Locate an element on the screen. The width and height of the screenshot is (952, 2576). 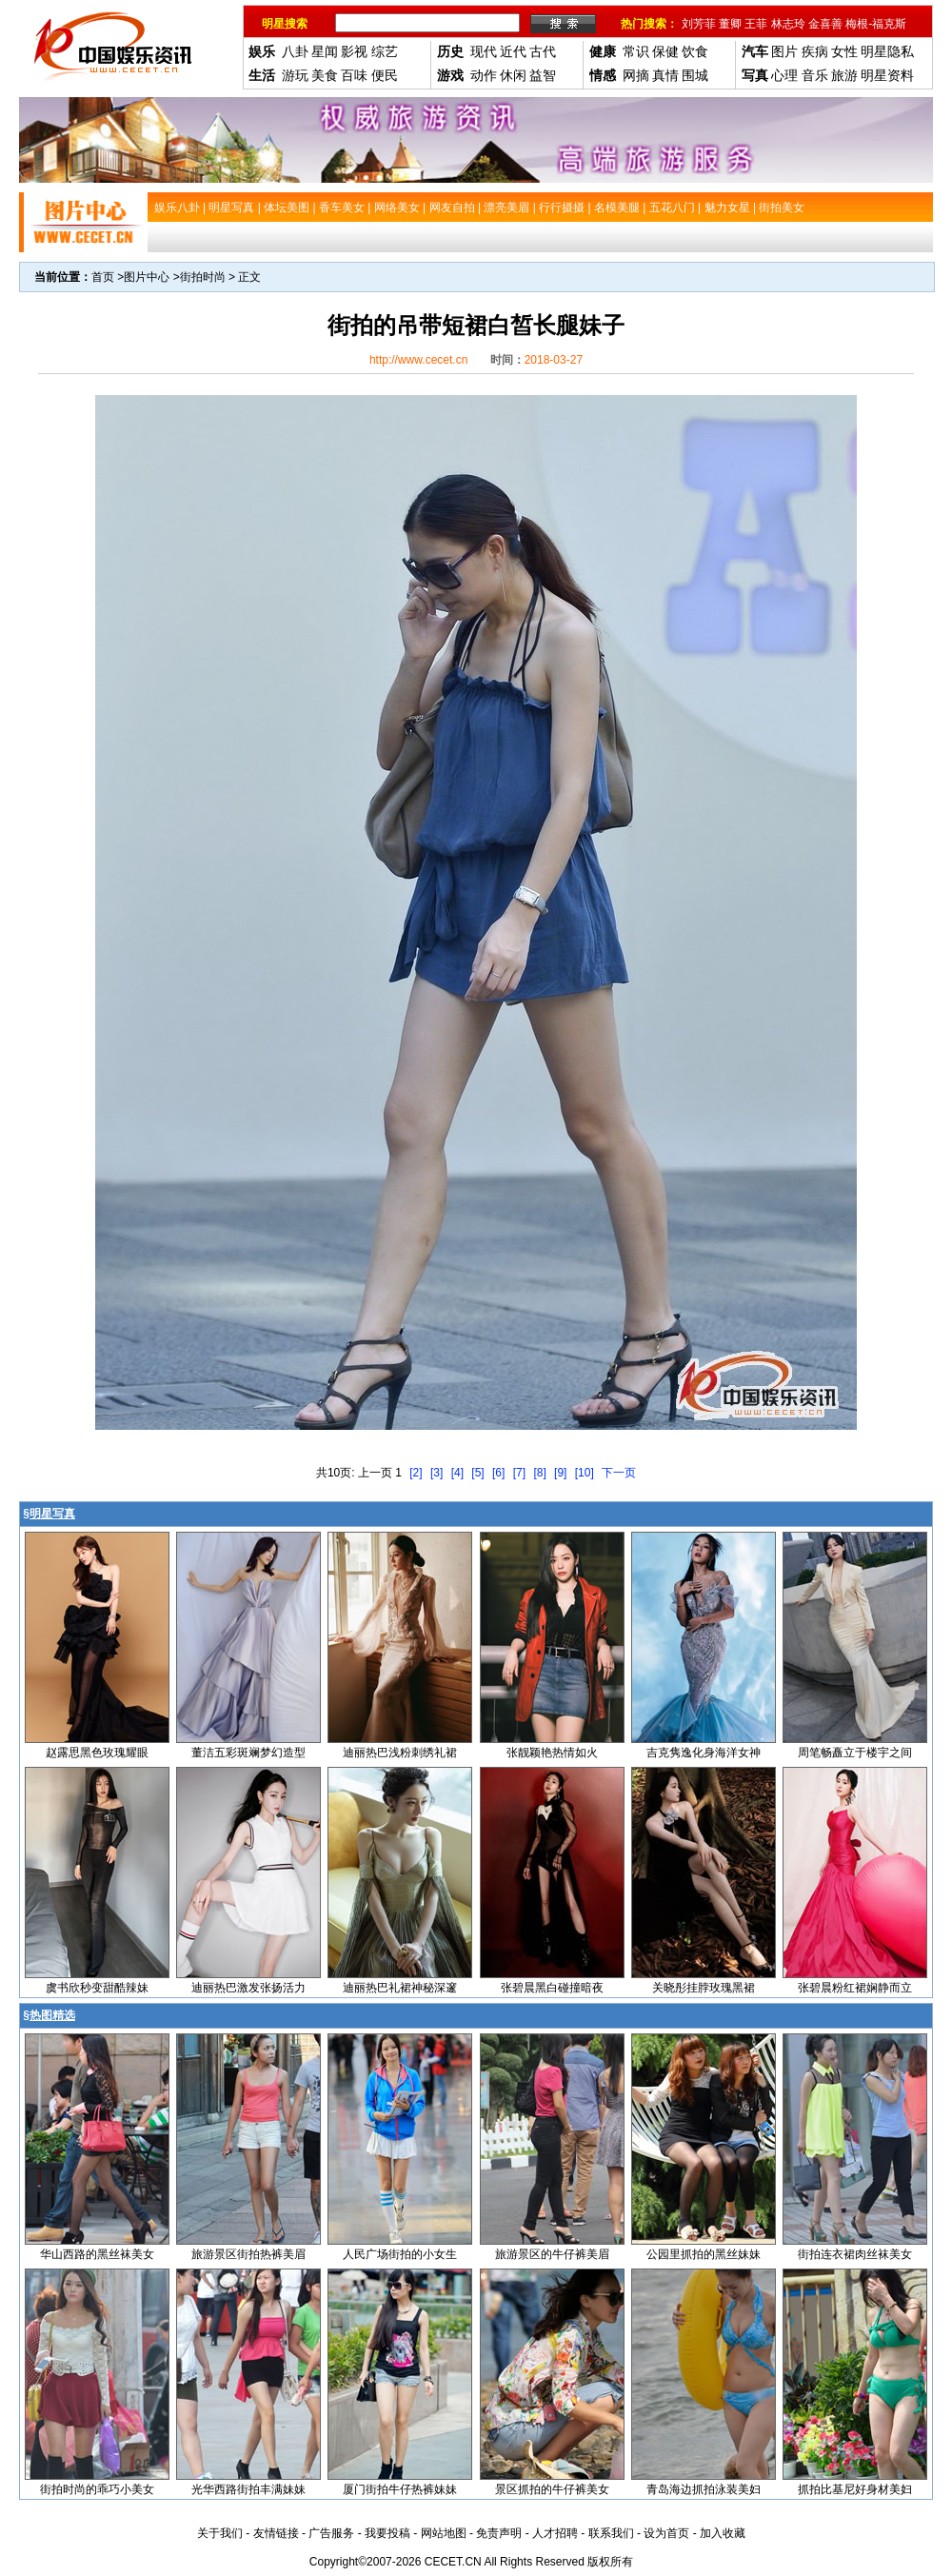
街拍连衣裙肉丝袜美女 is located at coordinates (855, 2254).